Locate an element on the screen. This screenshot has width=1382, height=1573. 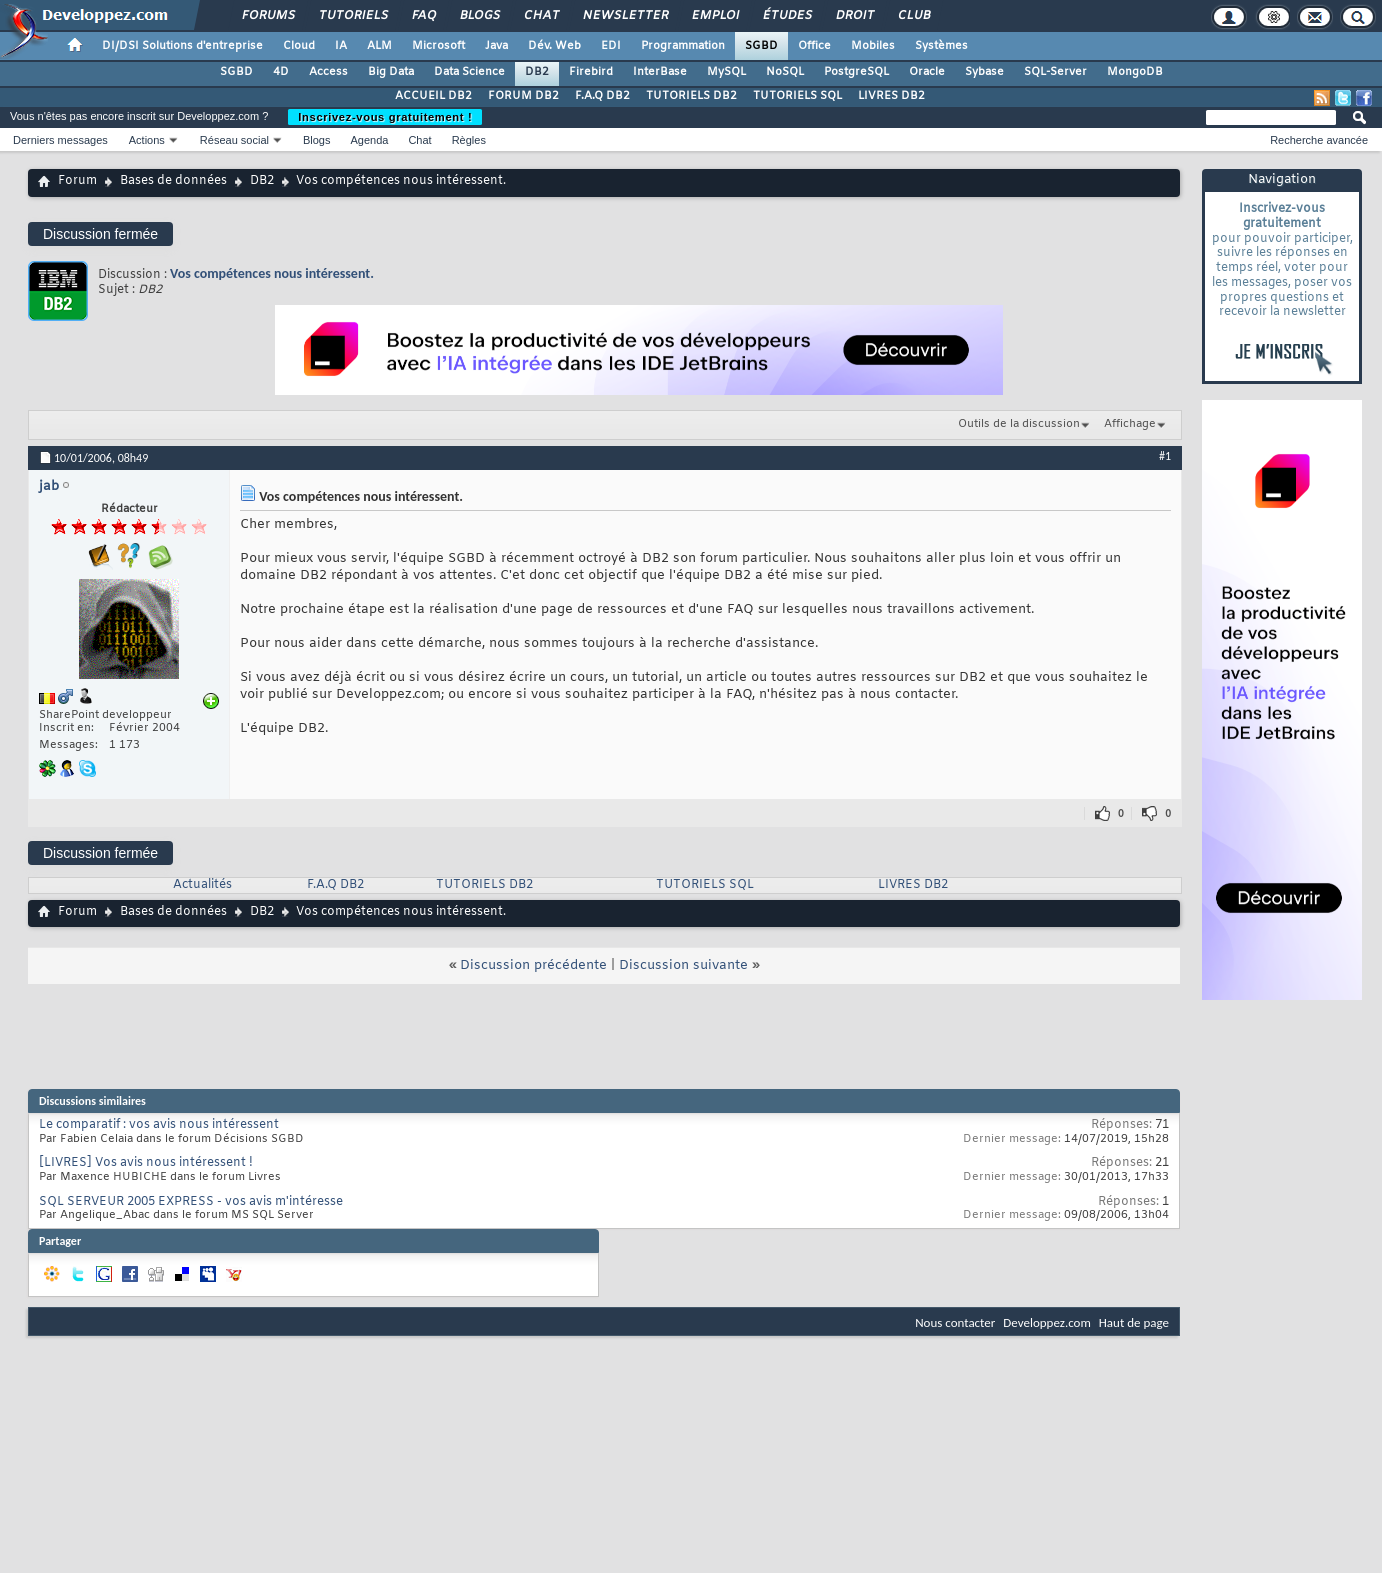
Études is located at coordinates (786, 16).